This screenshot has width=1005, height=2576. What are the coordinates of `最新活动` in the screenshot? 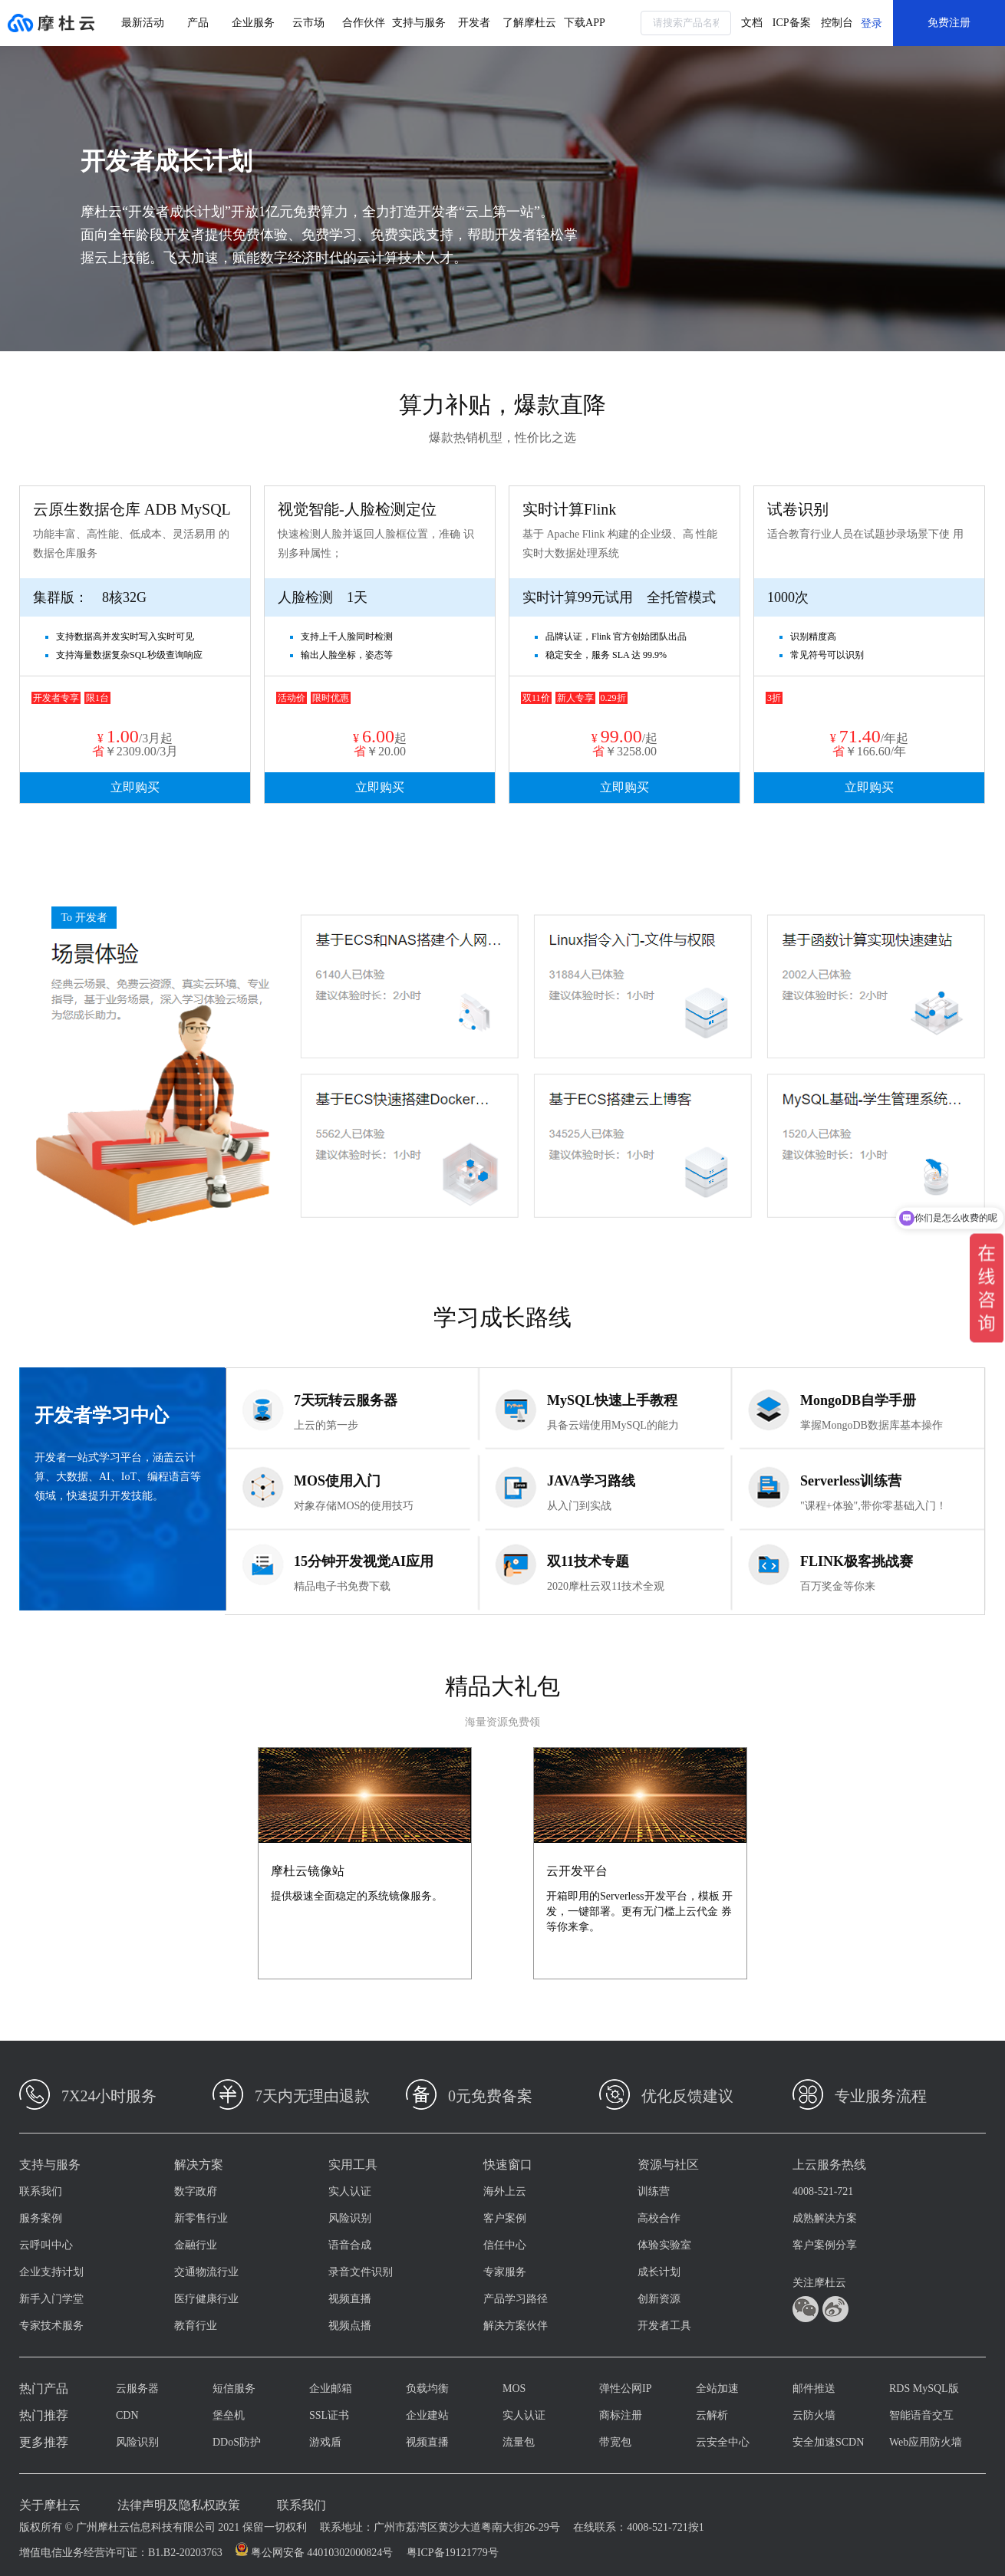 It's located at (142, 22).